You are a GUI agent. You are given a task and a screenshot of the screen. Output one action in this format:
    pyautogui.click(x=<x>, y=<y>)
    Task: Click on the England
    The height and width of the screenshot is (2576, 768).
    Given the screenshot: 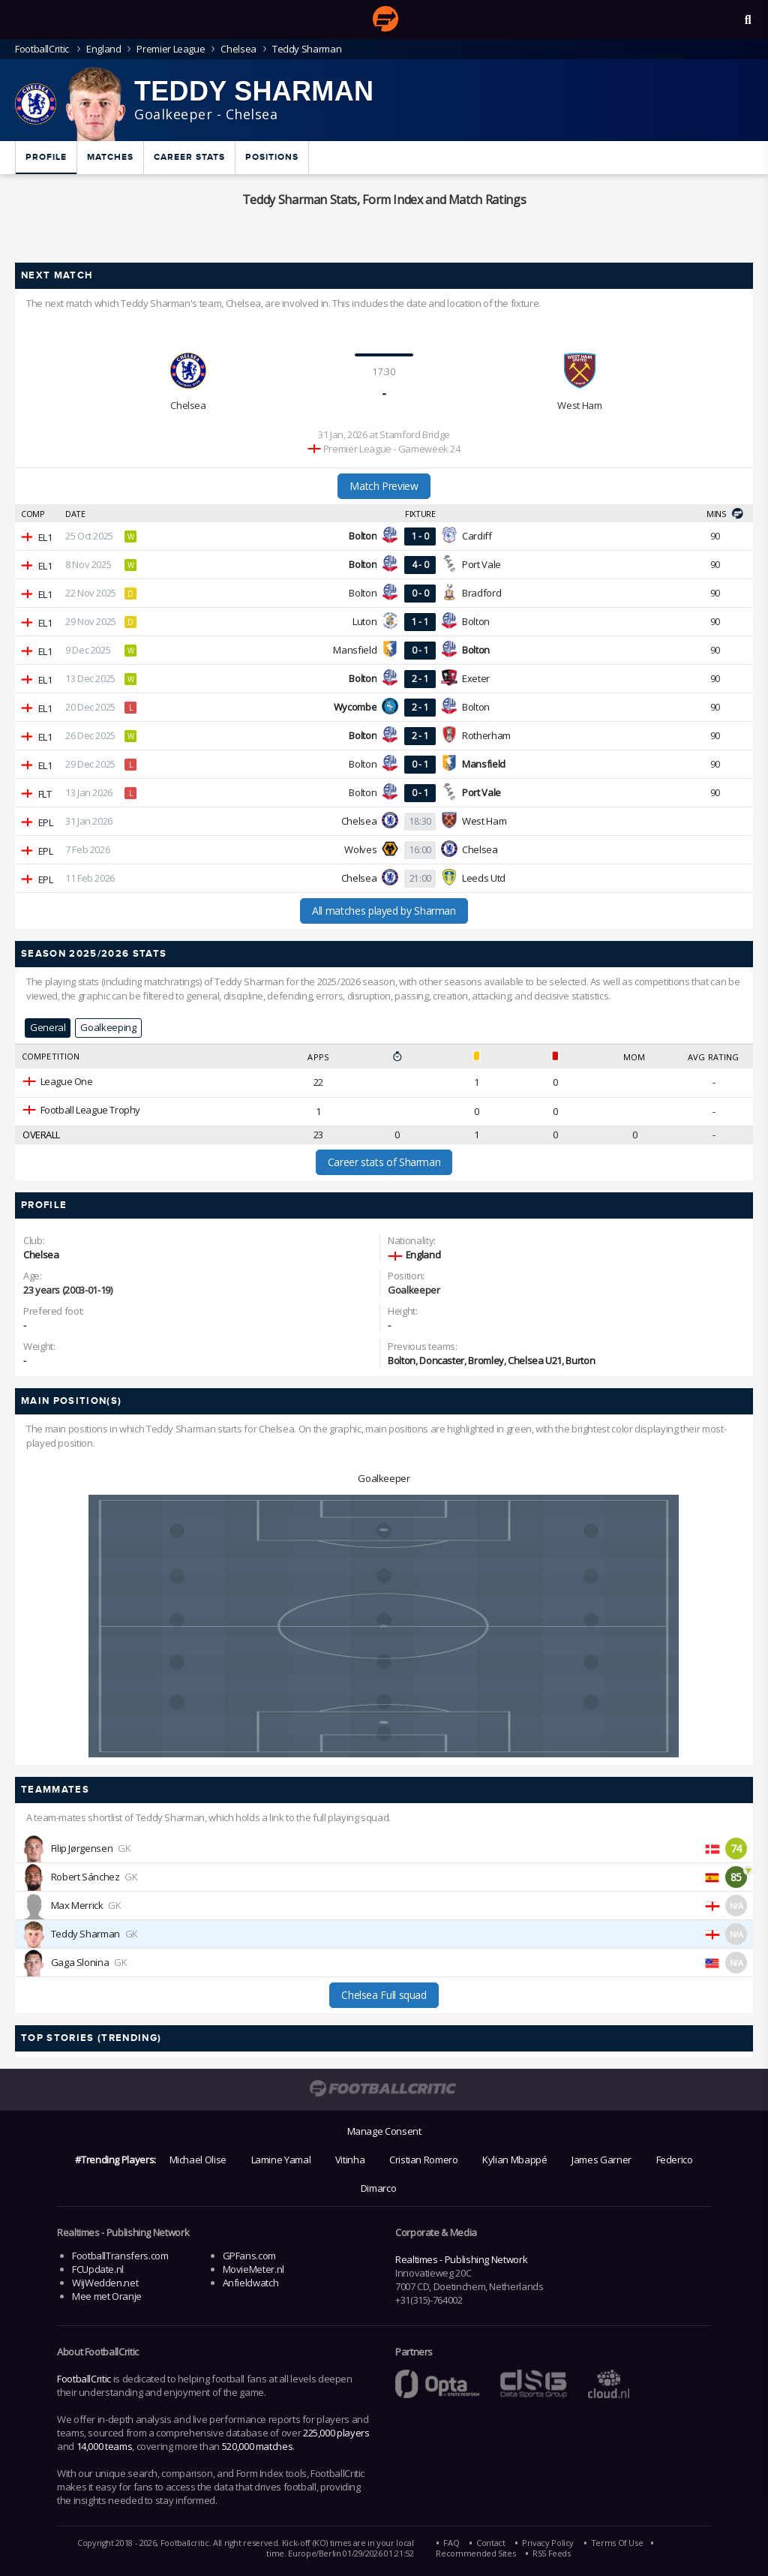 What is the action you would take?
    pyautogui.click(x=103, y=49)
    